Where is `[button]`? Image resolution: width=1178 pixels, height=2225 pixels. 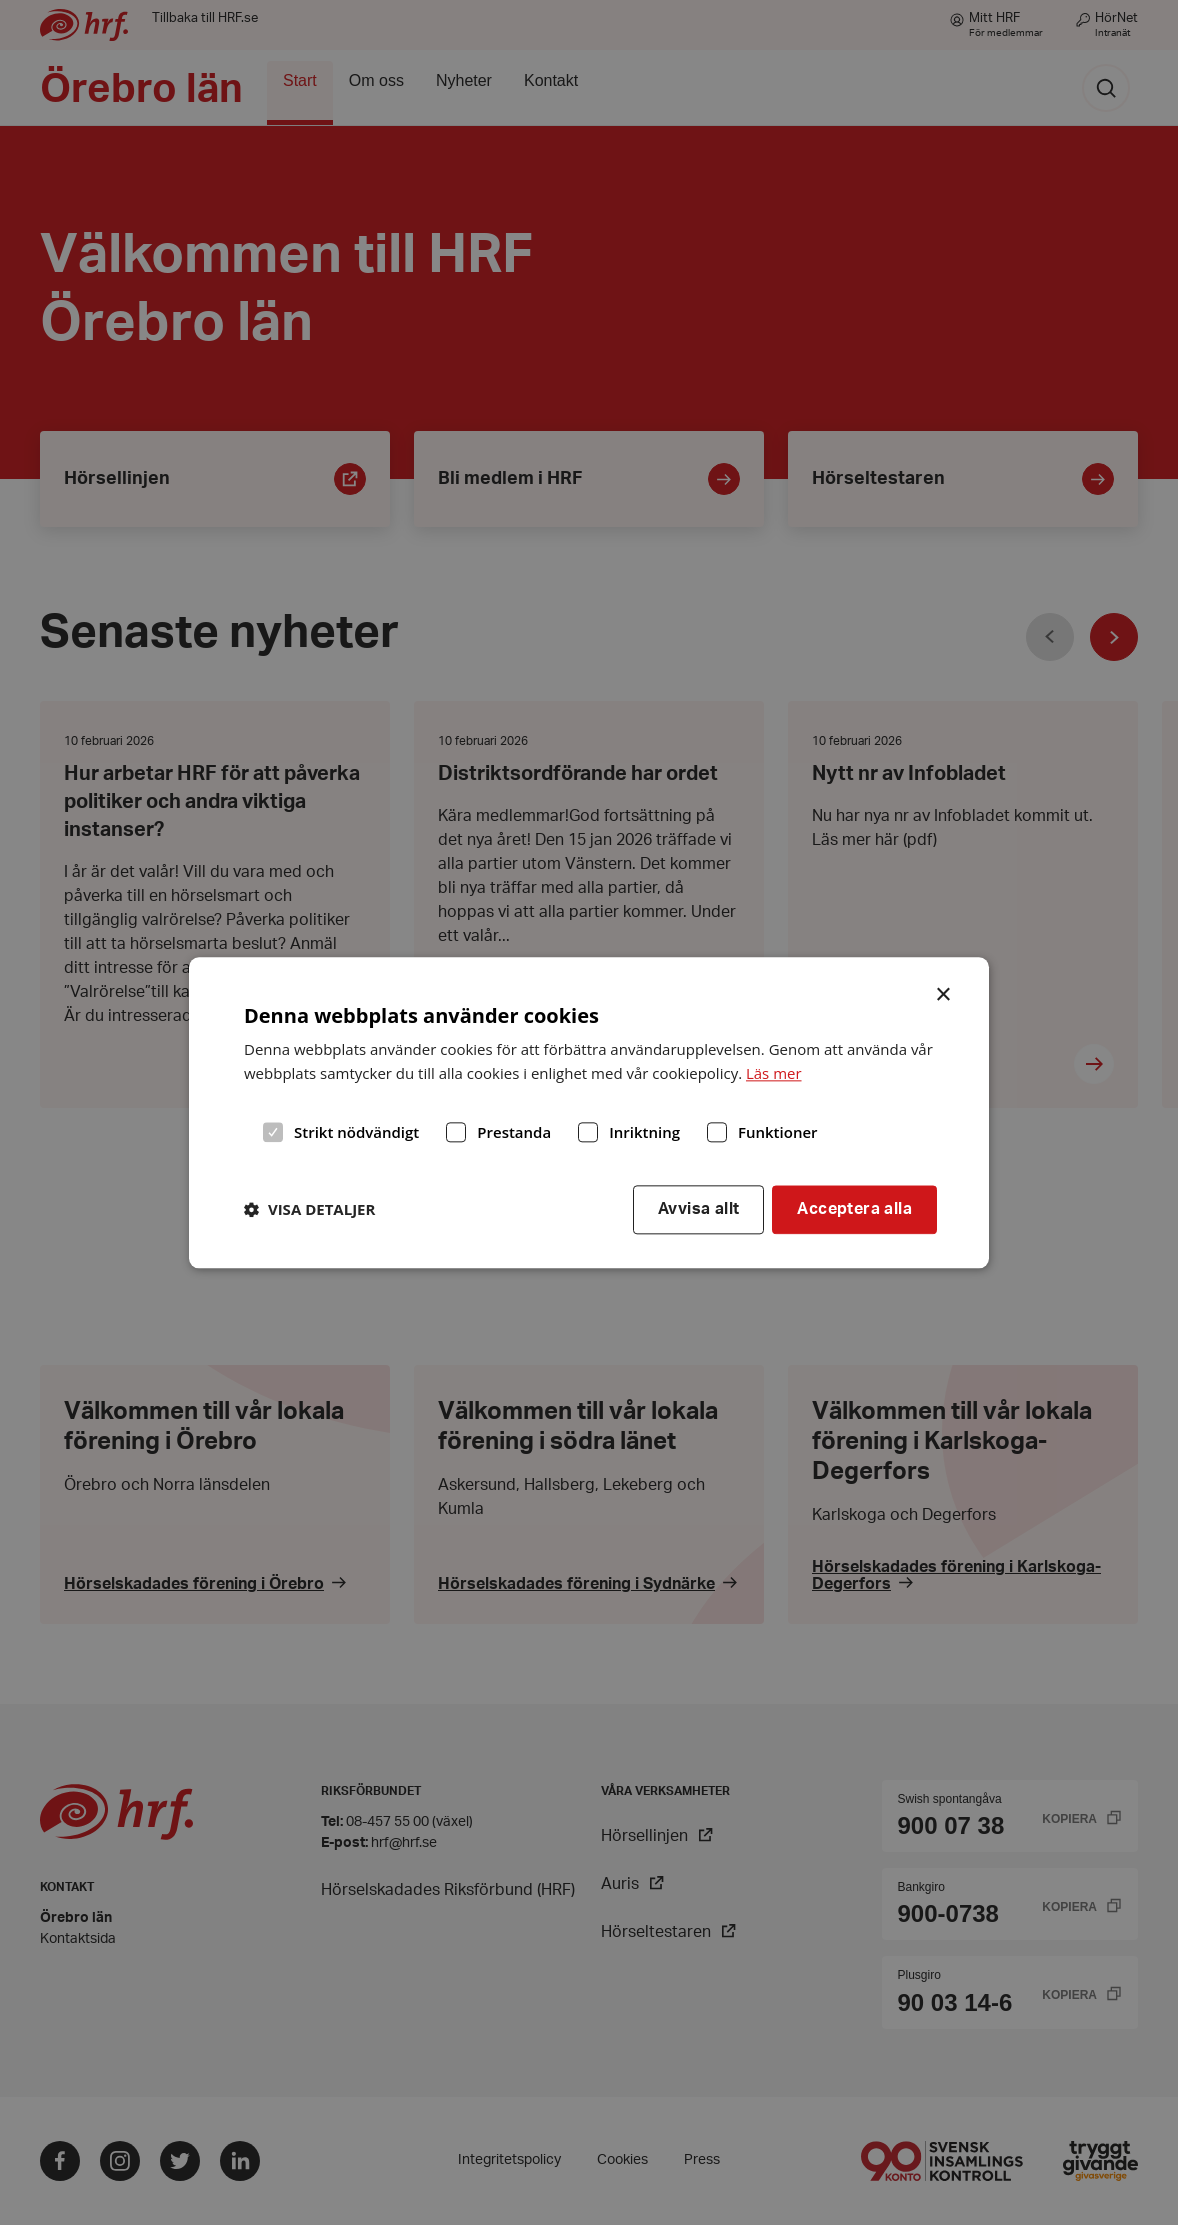 [button] is located at coordinates (309, 1210).